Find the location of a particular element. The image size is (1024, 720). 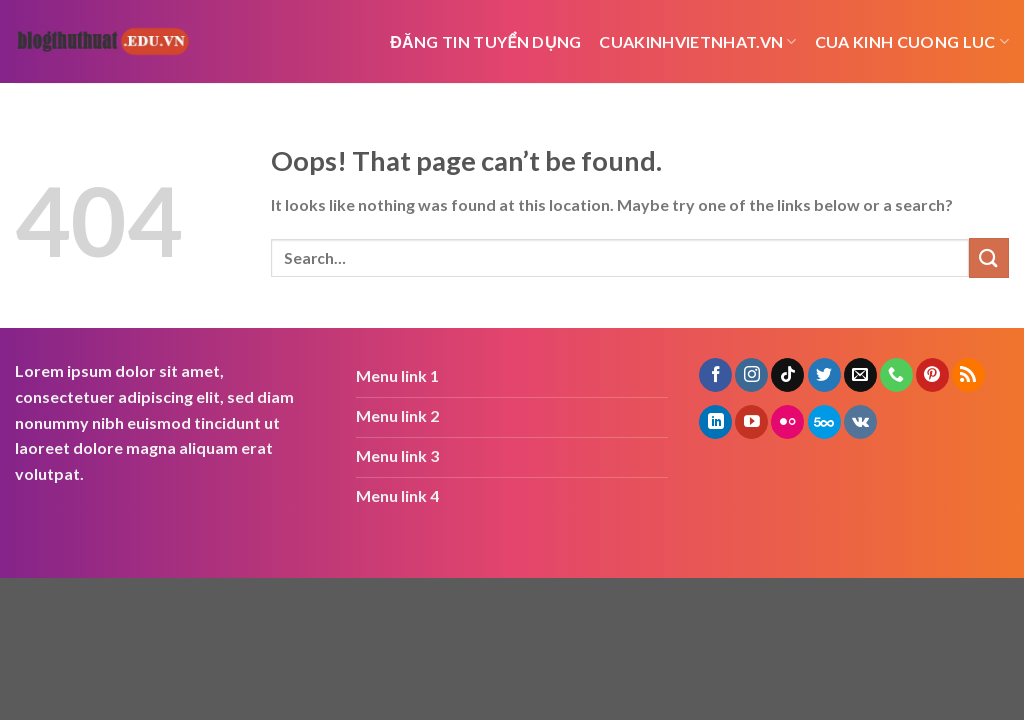

[Submit] is located at coordinates (989, 257).